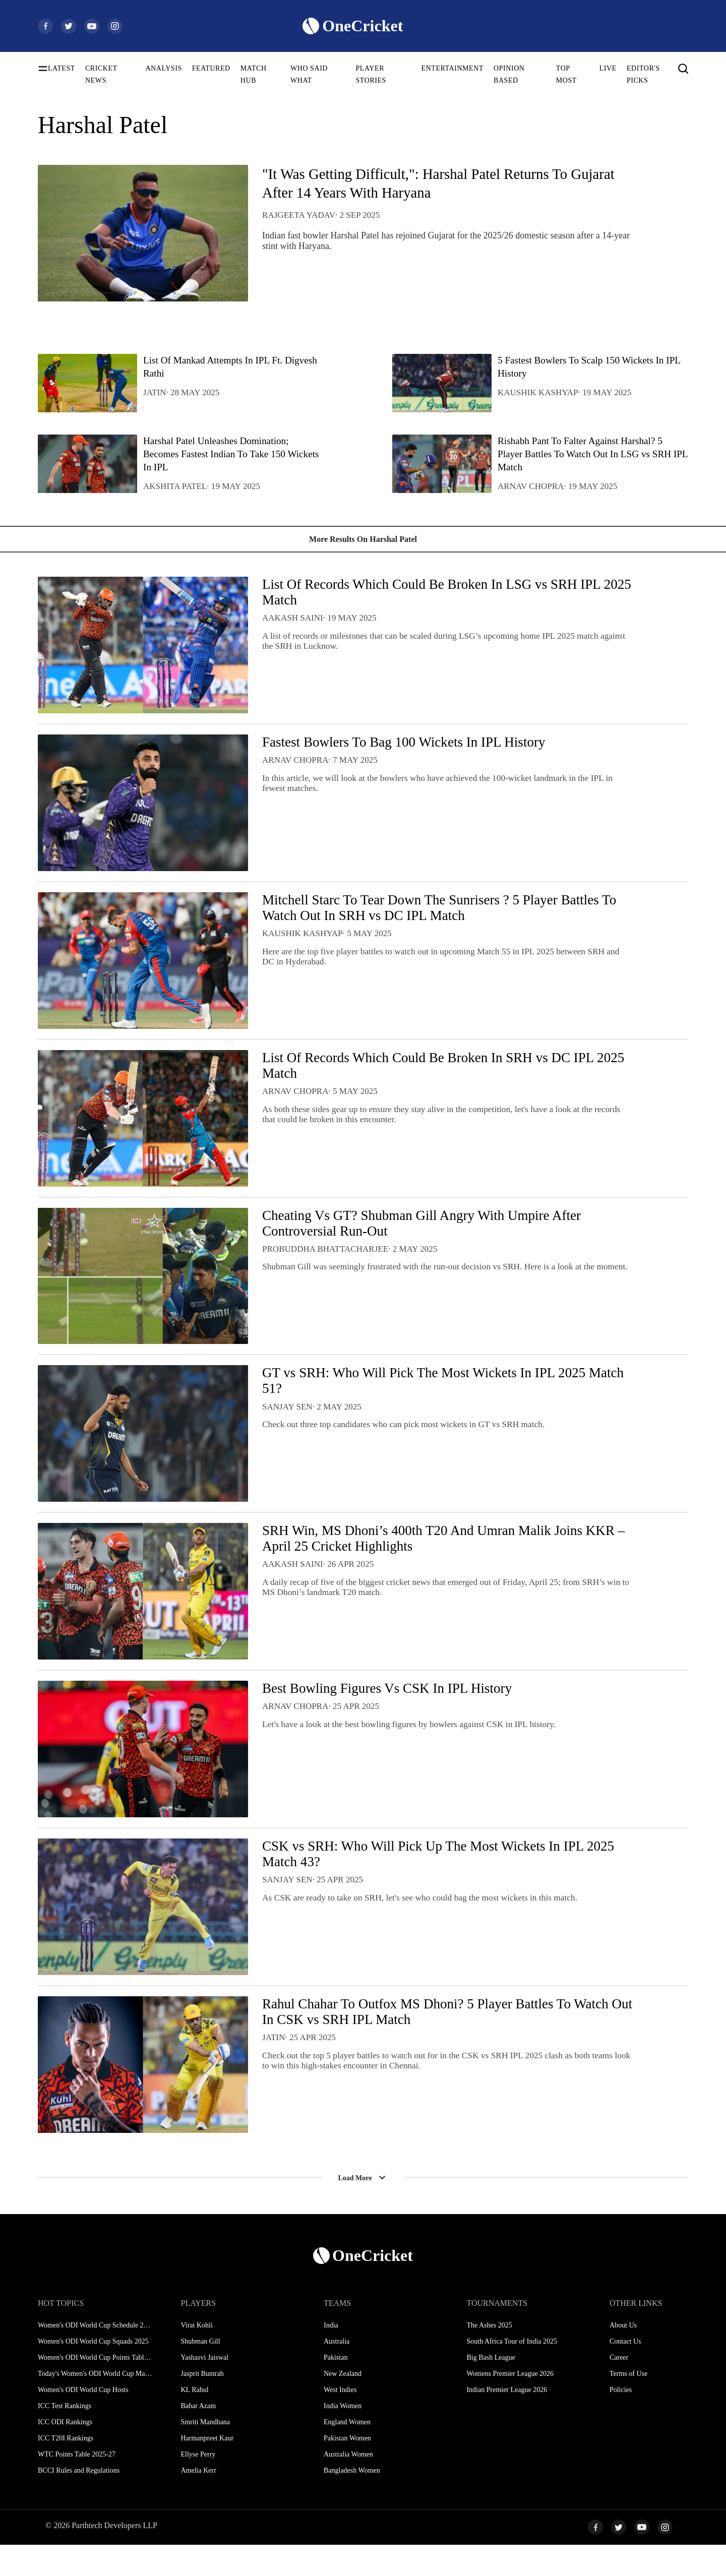 This screenshot has width=726, height=2576. What do you see at coordinates (95, 2389) in the screenshot?
I see `Women's ODI World Cup Points Table 2025` at bounding box center [95, 2389].